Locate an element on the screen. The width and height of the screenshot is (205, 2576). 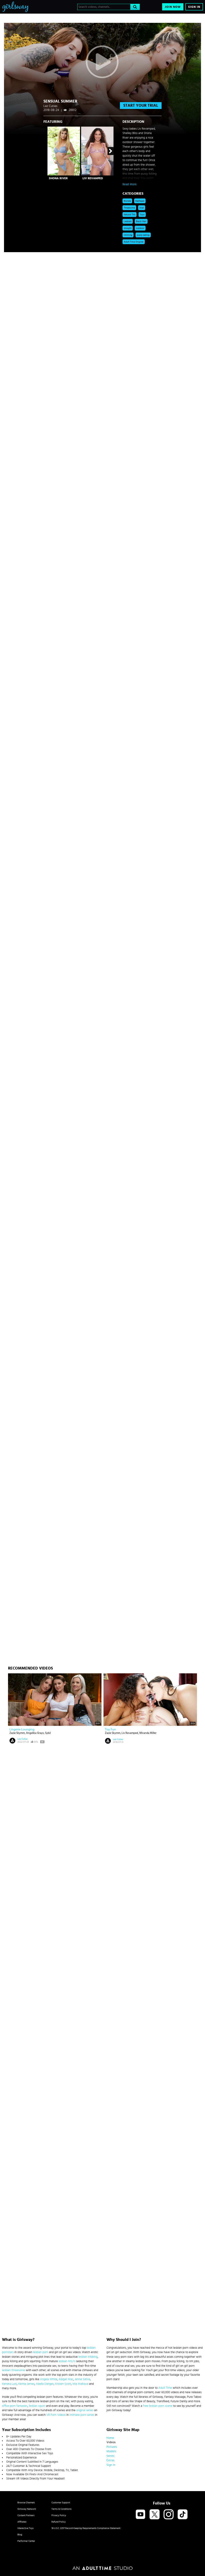
start your trial is located at coordinates (140, 106).